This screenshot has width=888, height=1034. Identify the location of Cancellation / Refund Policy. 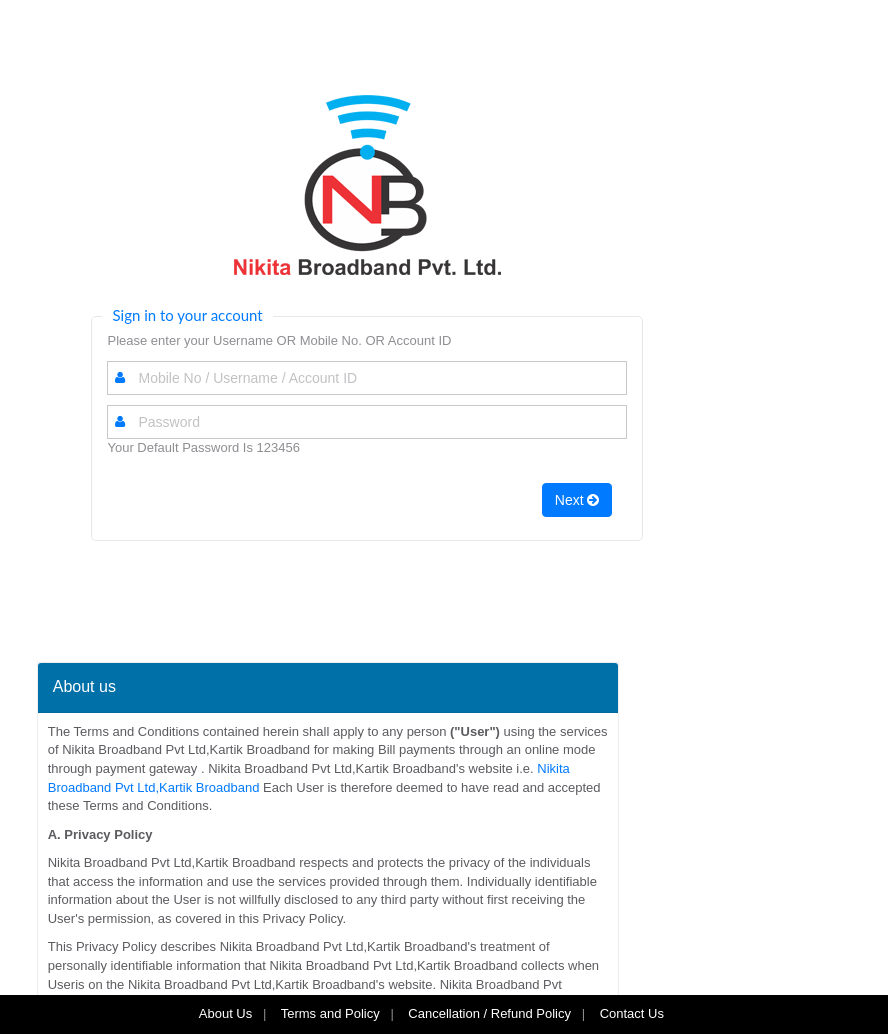
(489, 1013).